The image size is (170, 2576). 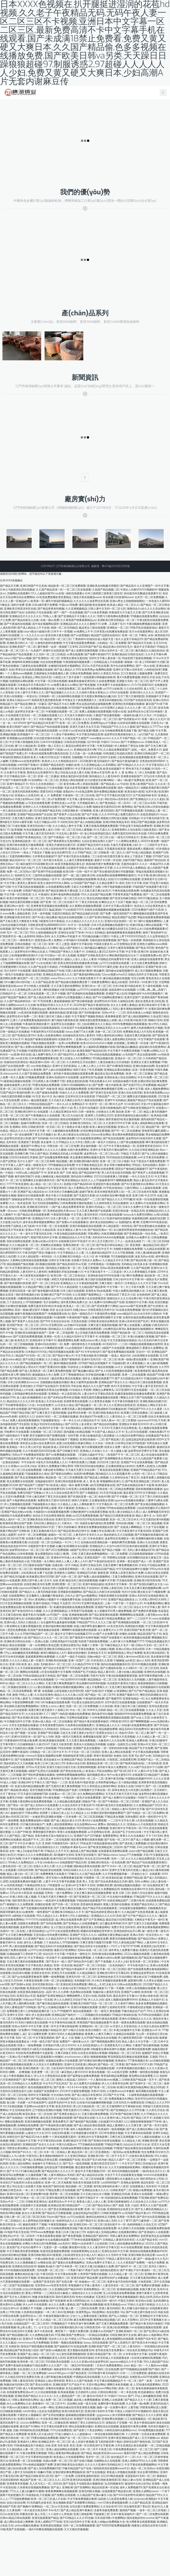 I want to click on 在线亚洲精品国产二区图片欧美, so click(x=125, y=1900).